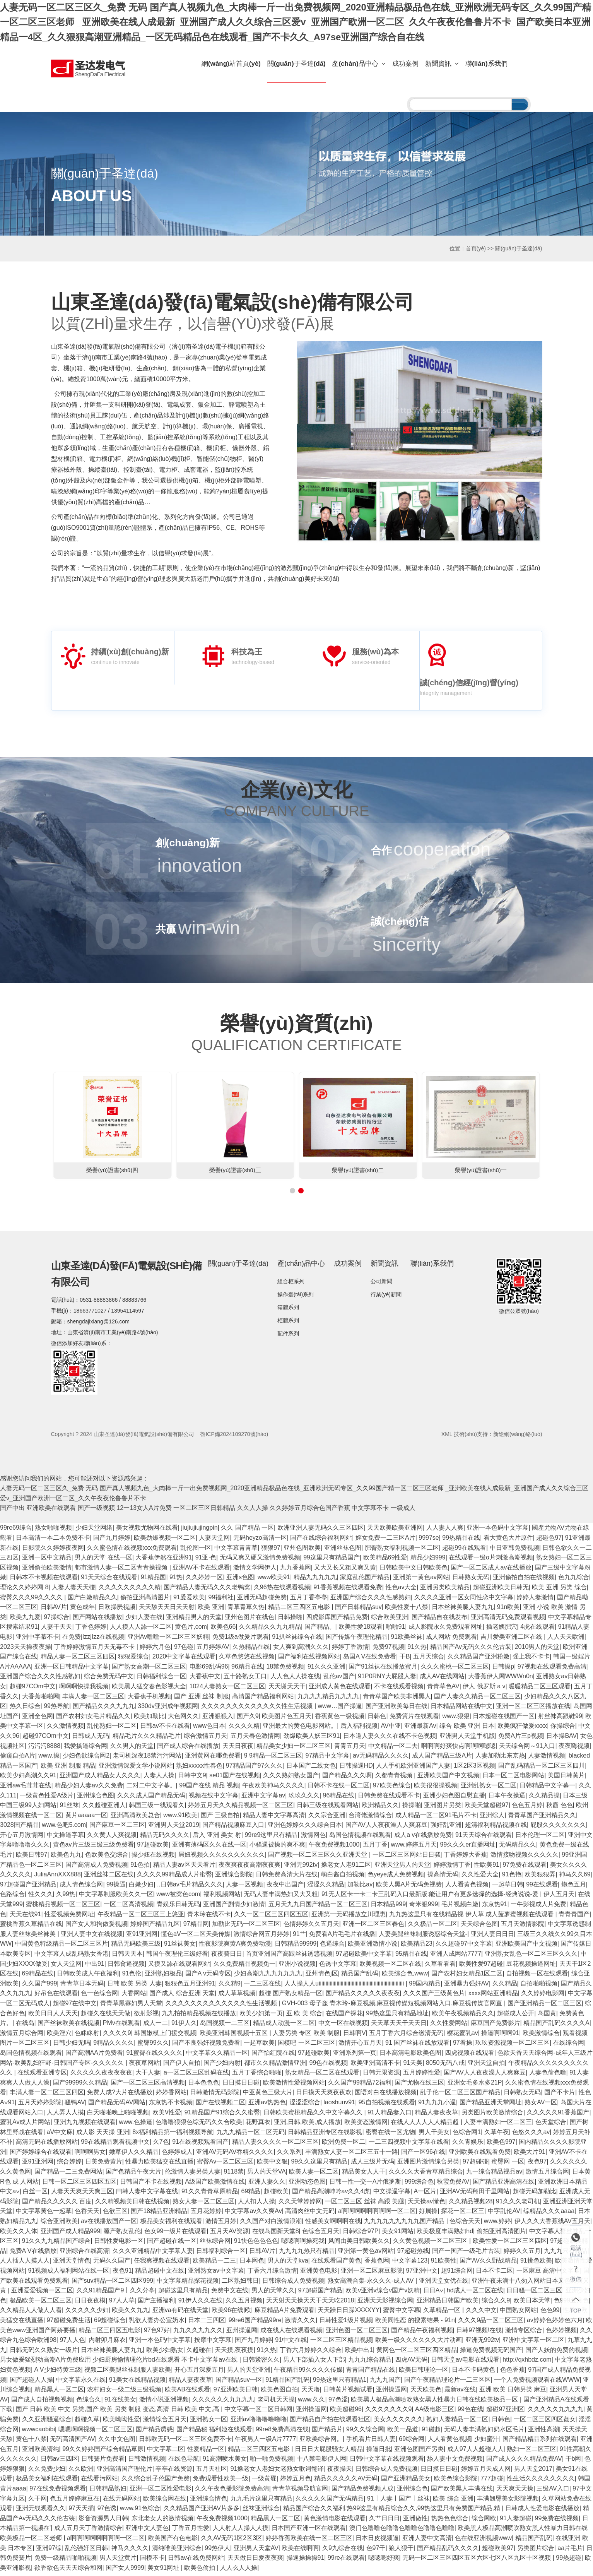 The width and height of the screenshot is (593, 2576). Describe the element at coordinates (425, 2194) in the screenshot. I see `A一区片` at that location.